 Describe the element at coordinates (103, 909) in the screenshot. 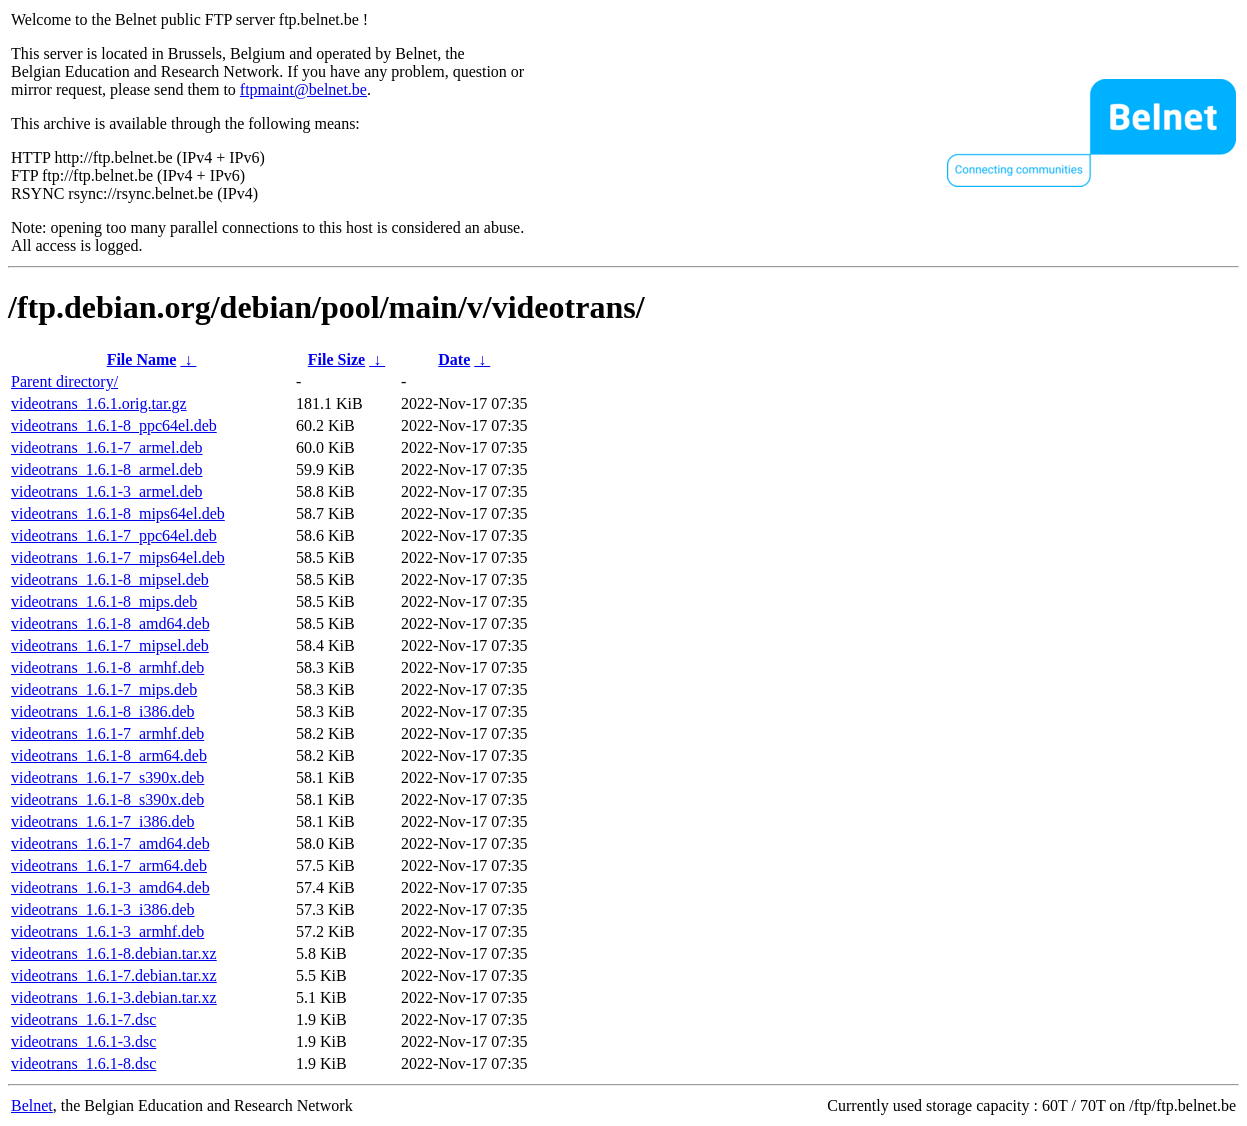

I see `videotrans_1.6.1-3_i386.deb` at that location.